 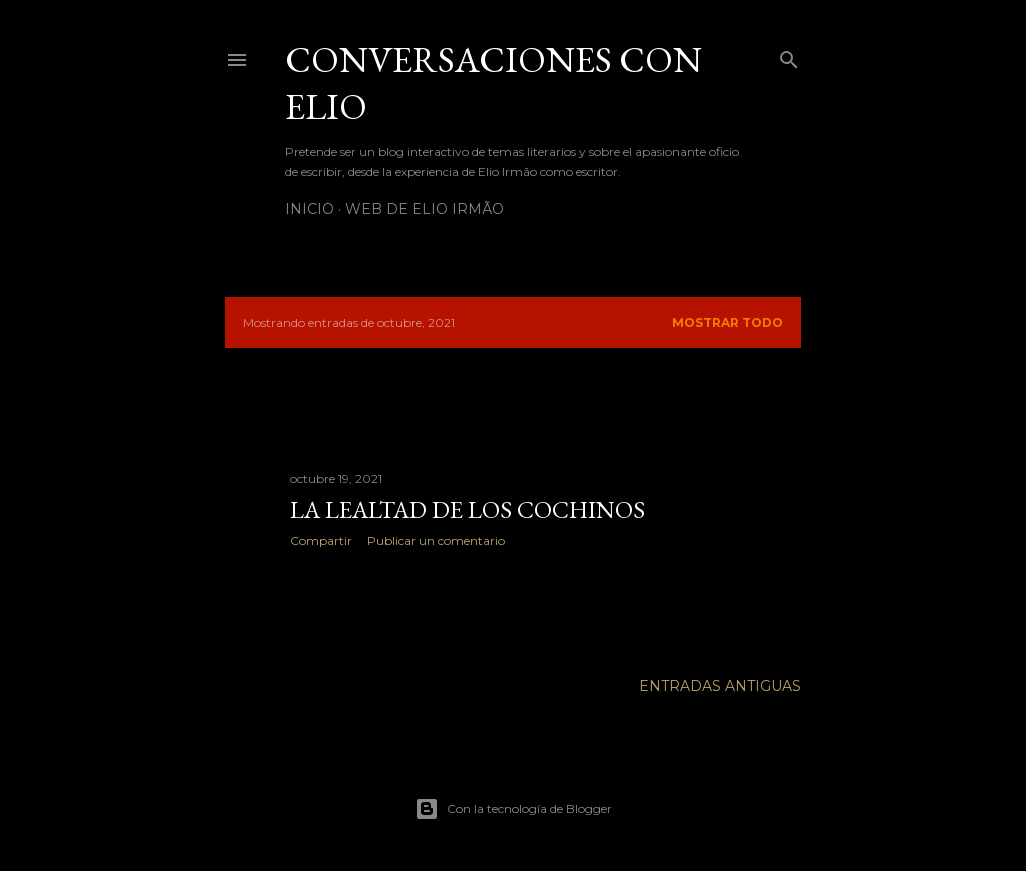 What do you see at coordinates (513, 809) in the screenshot?
I see `Con la tecnología de Blogger` at bounding box center [513, 809].